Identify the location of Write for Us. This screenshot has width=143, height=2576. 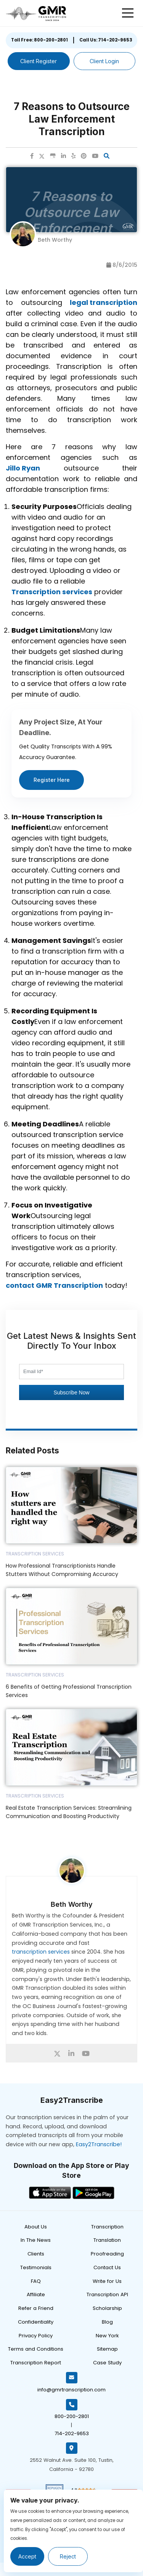
(107, 2281).